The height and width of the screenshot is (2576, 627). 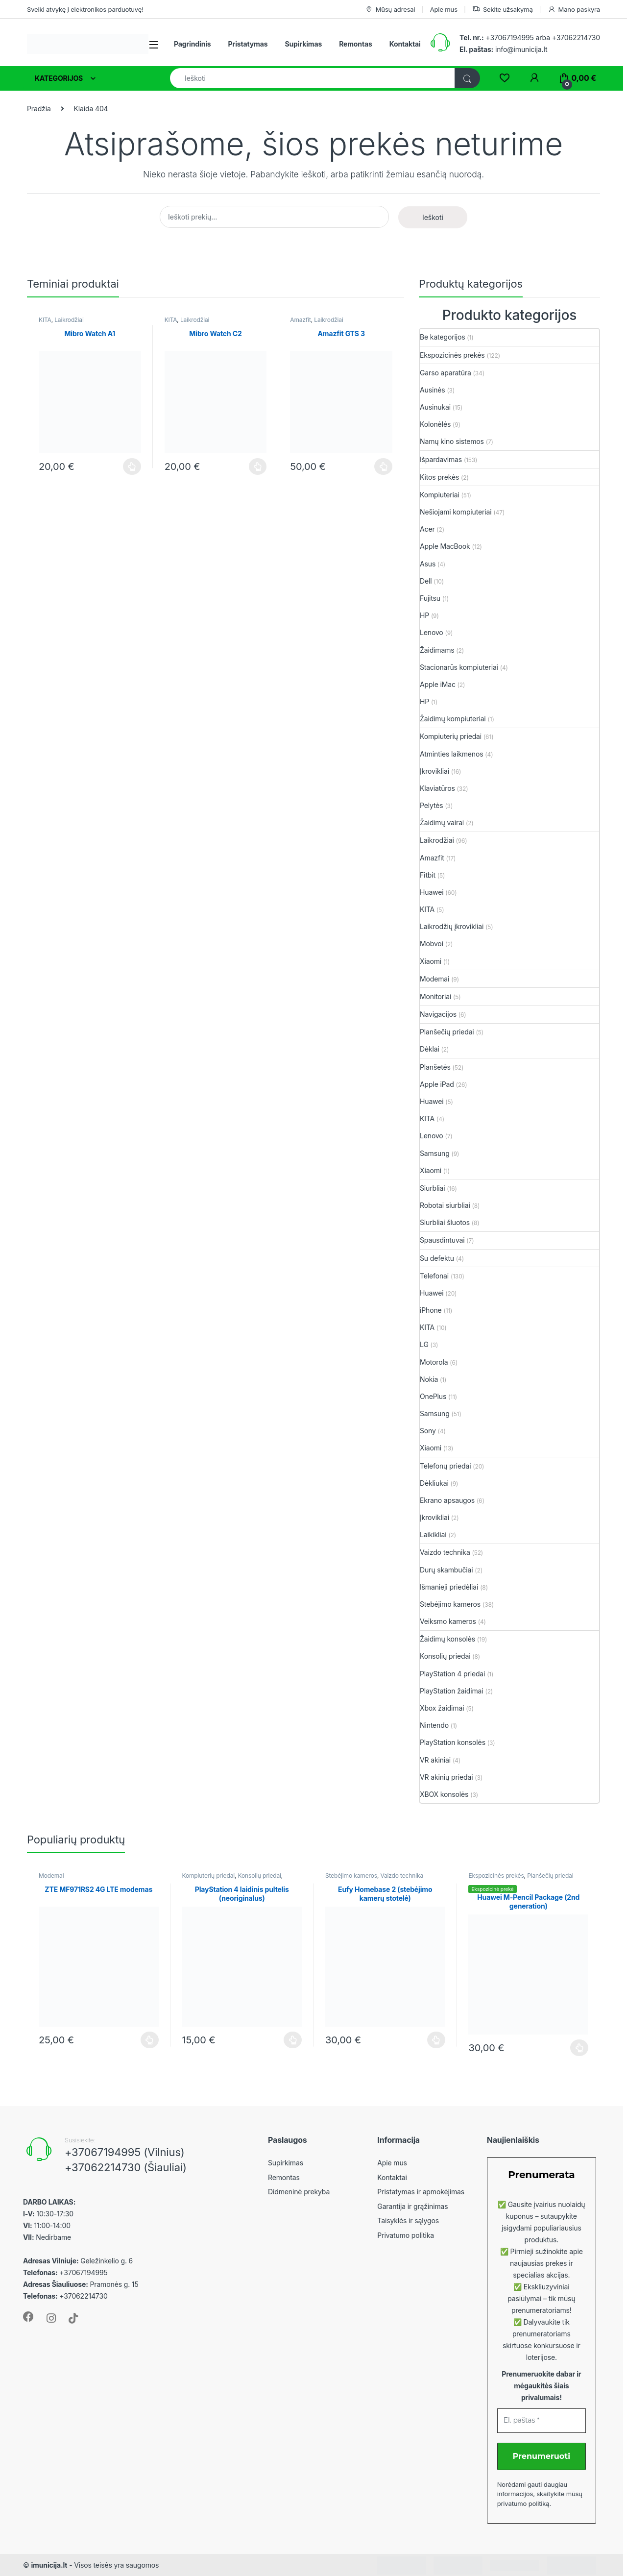 What do you see at coordinates (435, 996) in the screenshot?
I see `Monitoriai` at bounding box center [435, 996].